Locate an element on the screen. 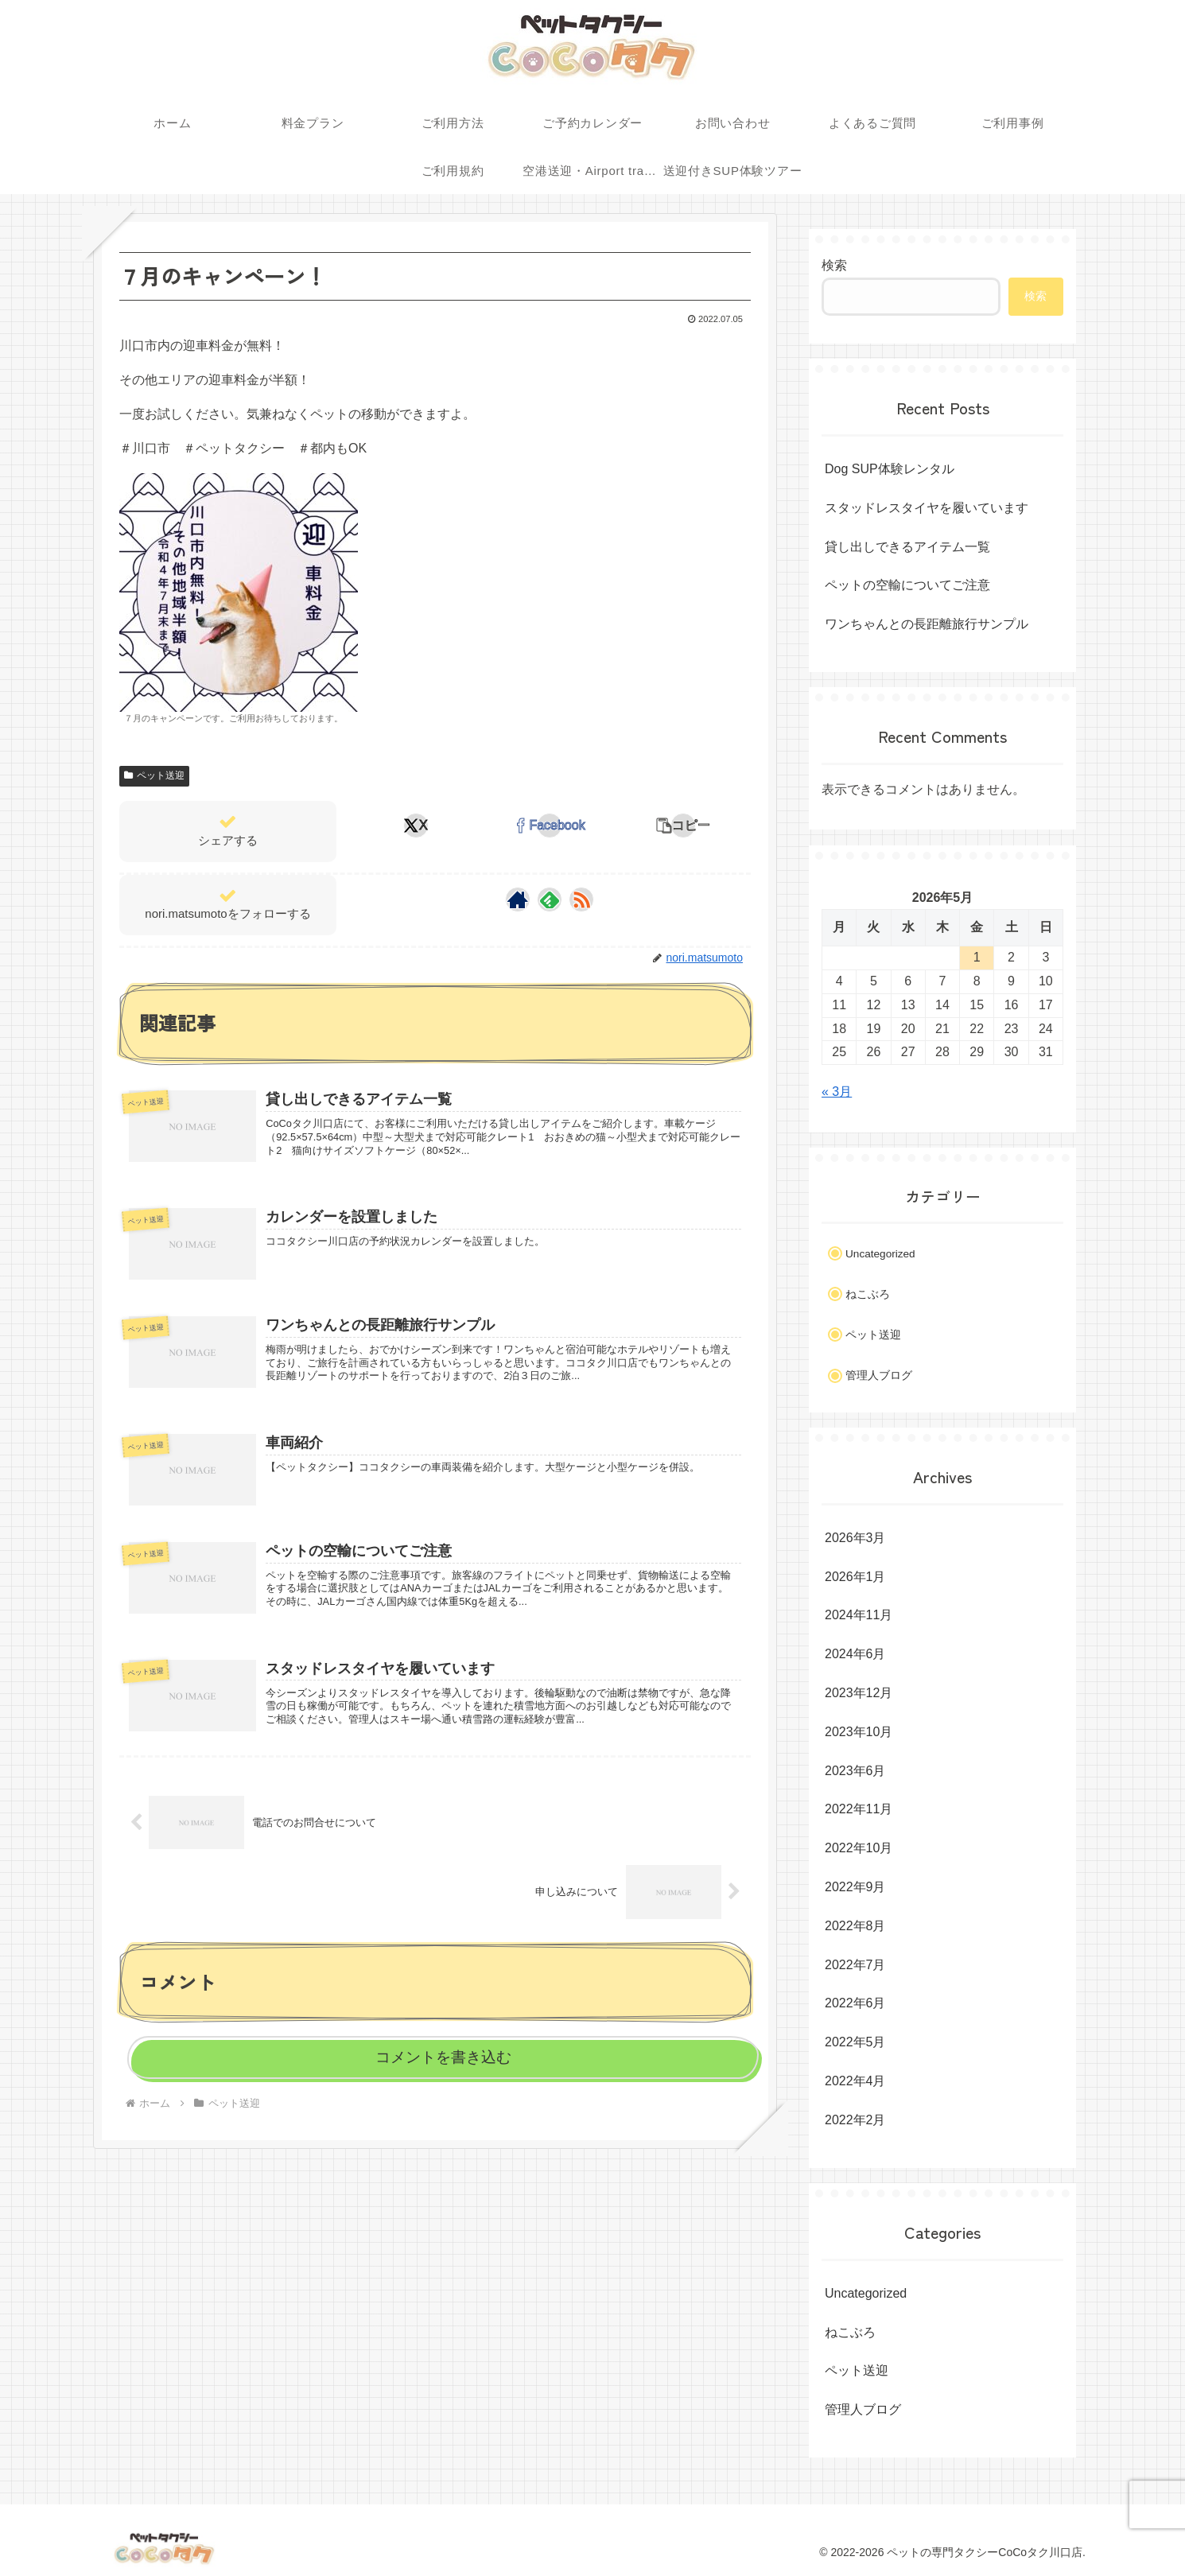 The image size is (1185, 2576). [著作サイトをチェック] is located at coordinates (517, 899).